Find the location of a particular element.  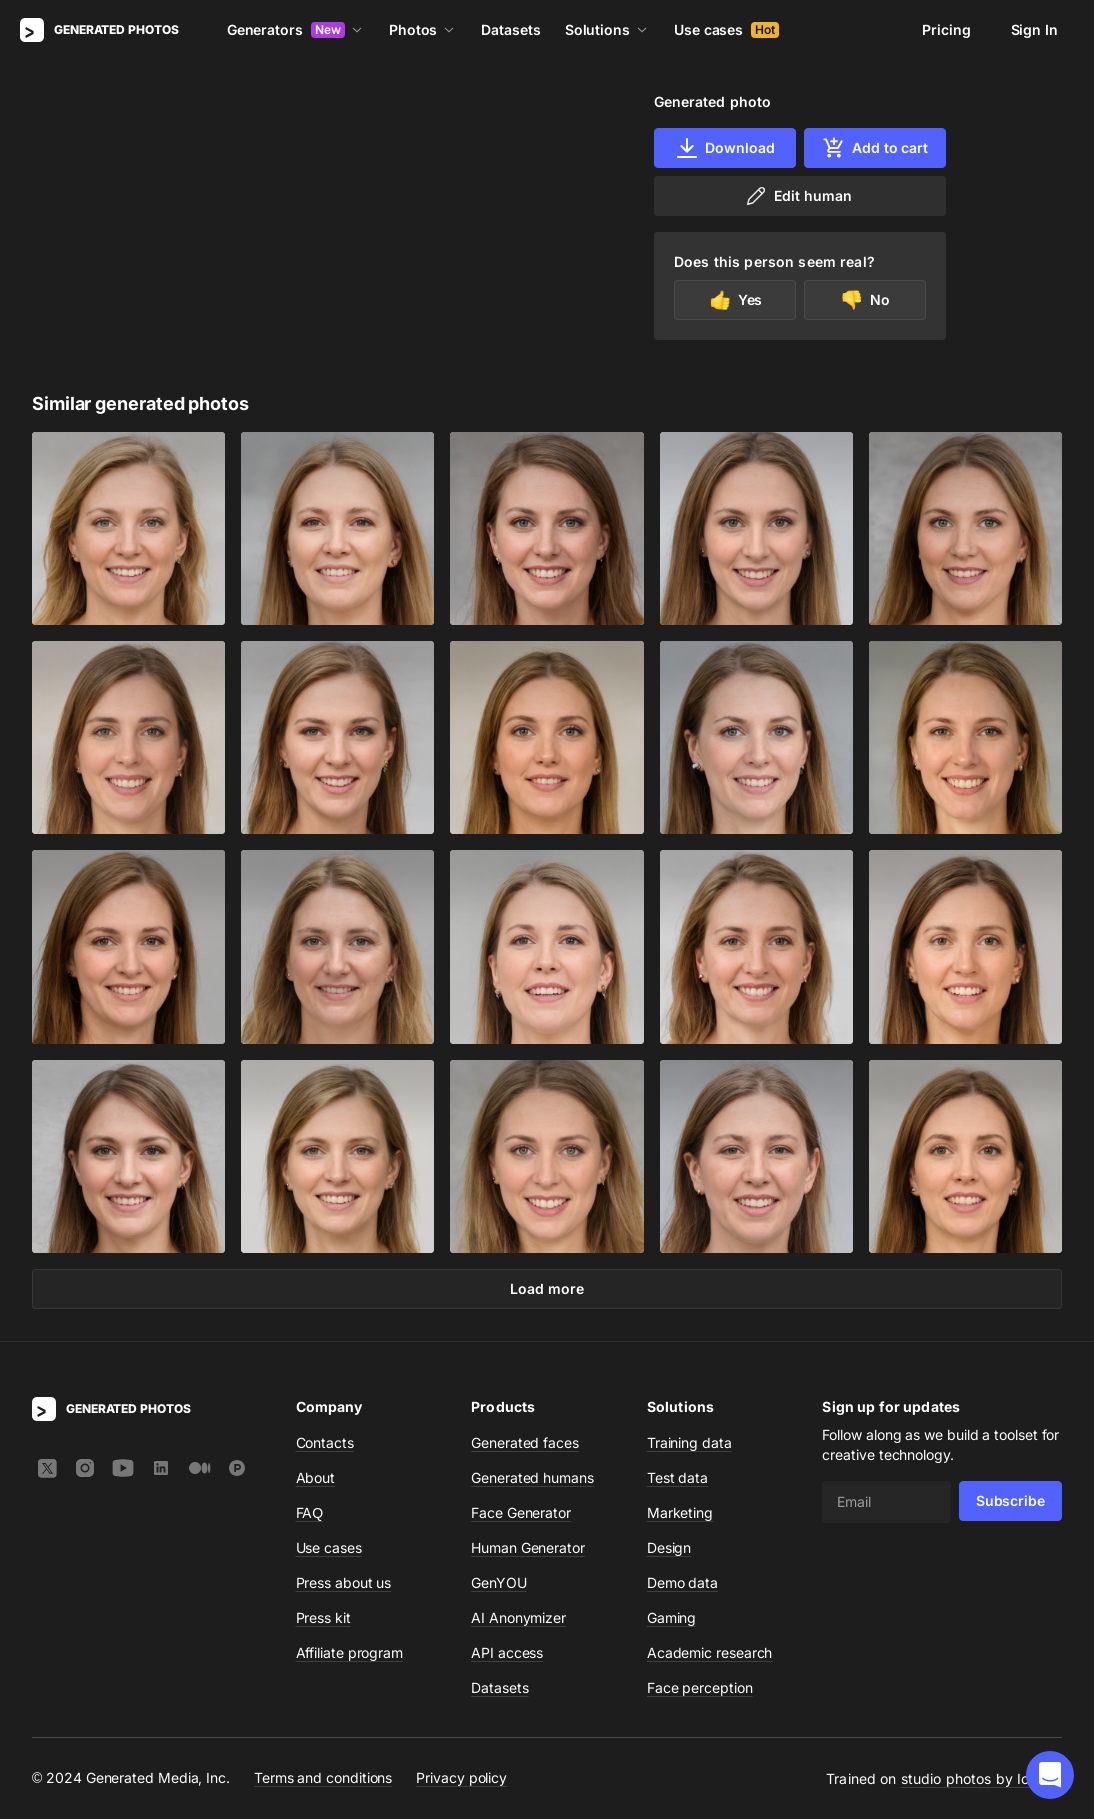

Academic research is located at coordinates (710, 1652).